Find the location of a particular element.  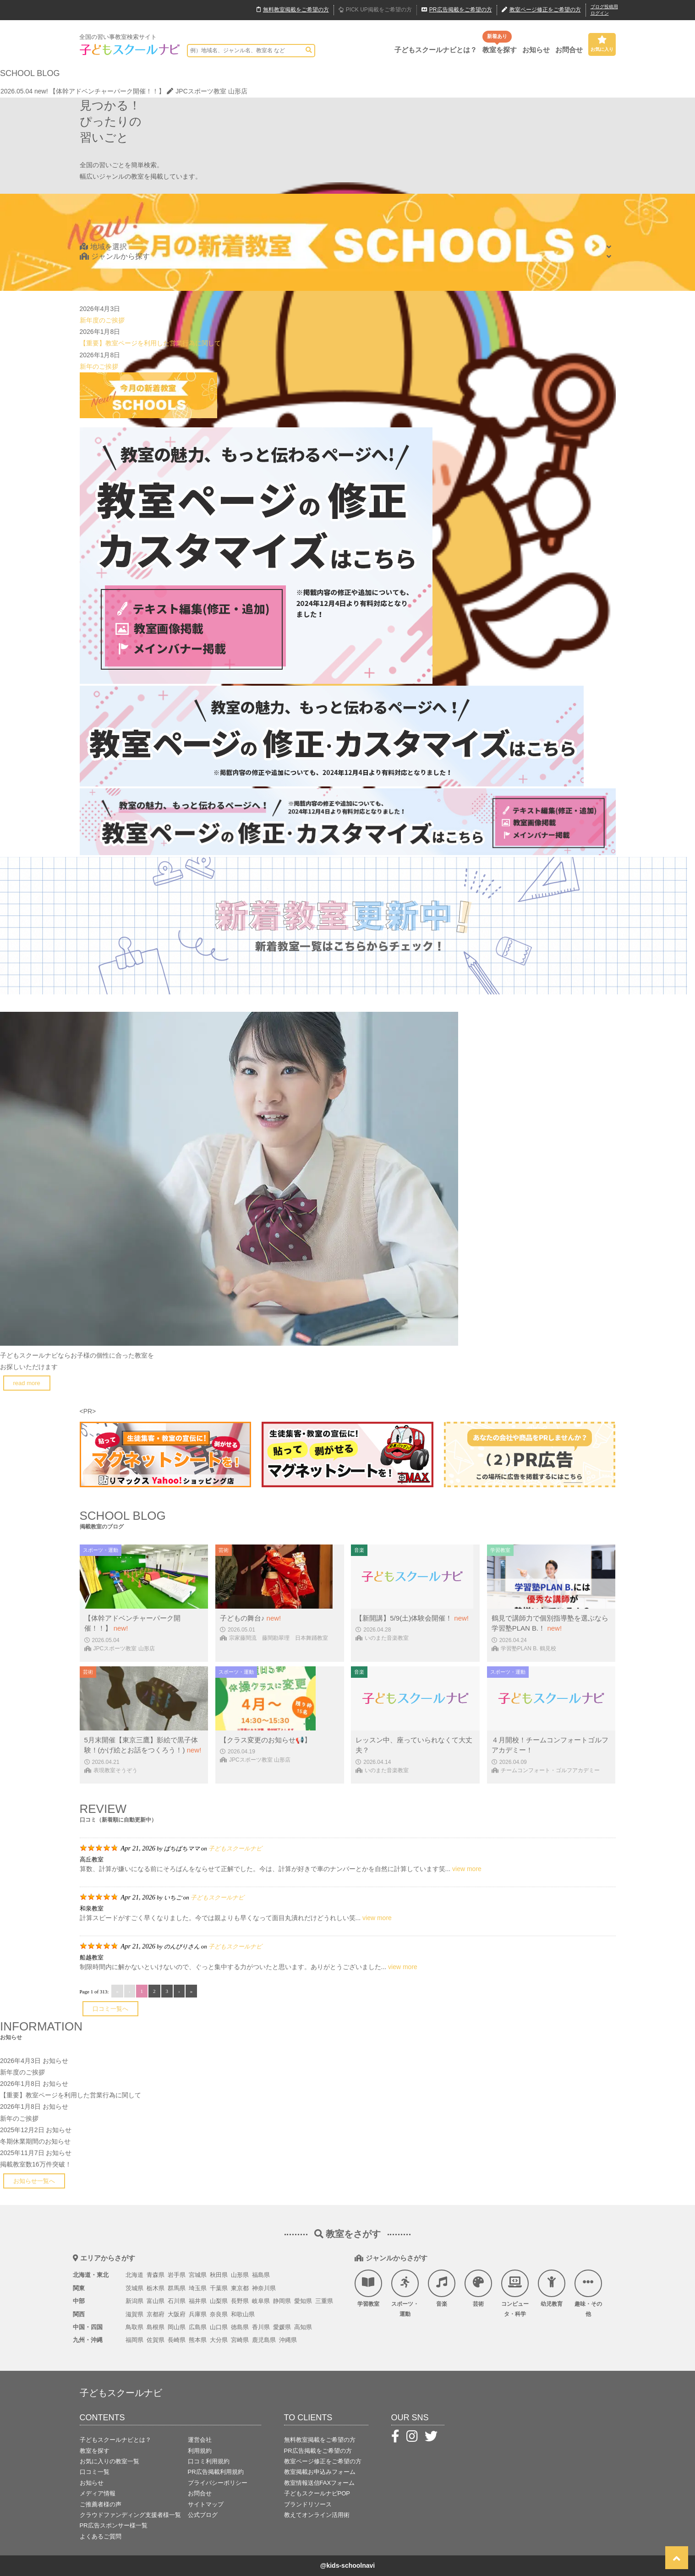

音楽 is located at coordinates (441, 2288).